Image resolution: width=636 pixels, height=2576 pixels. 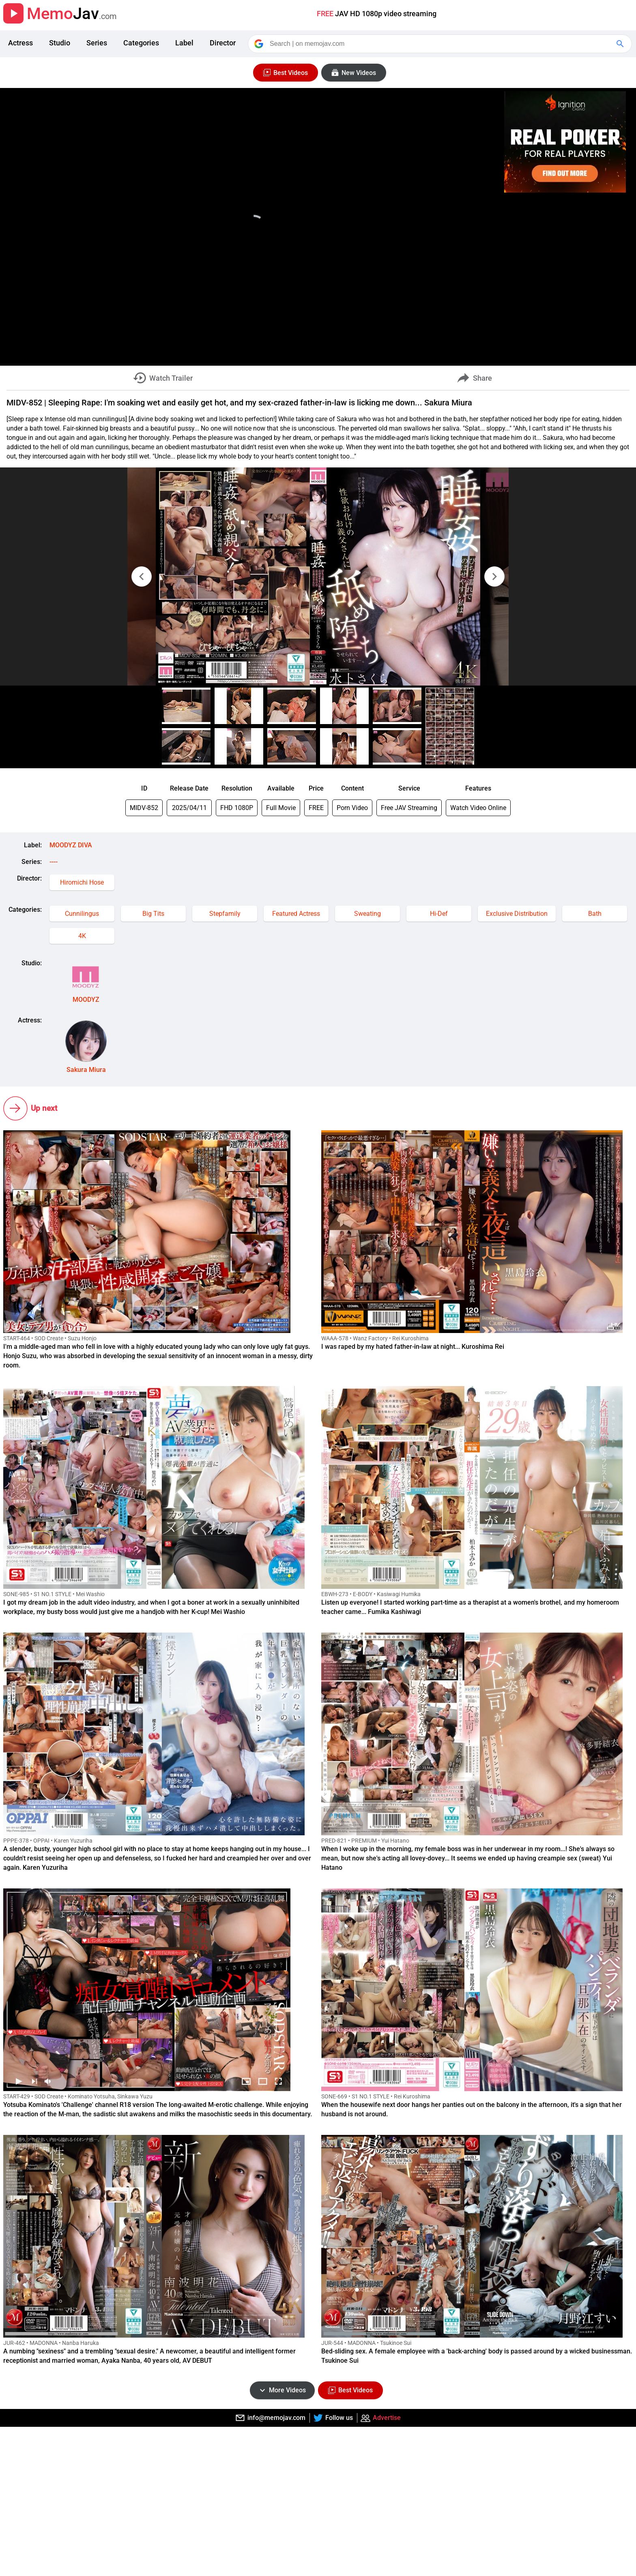 What do you see at coordinates (59, 43) in the screenshot?
I see `Studio` at bounding box center [59, 43].